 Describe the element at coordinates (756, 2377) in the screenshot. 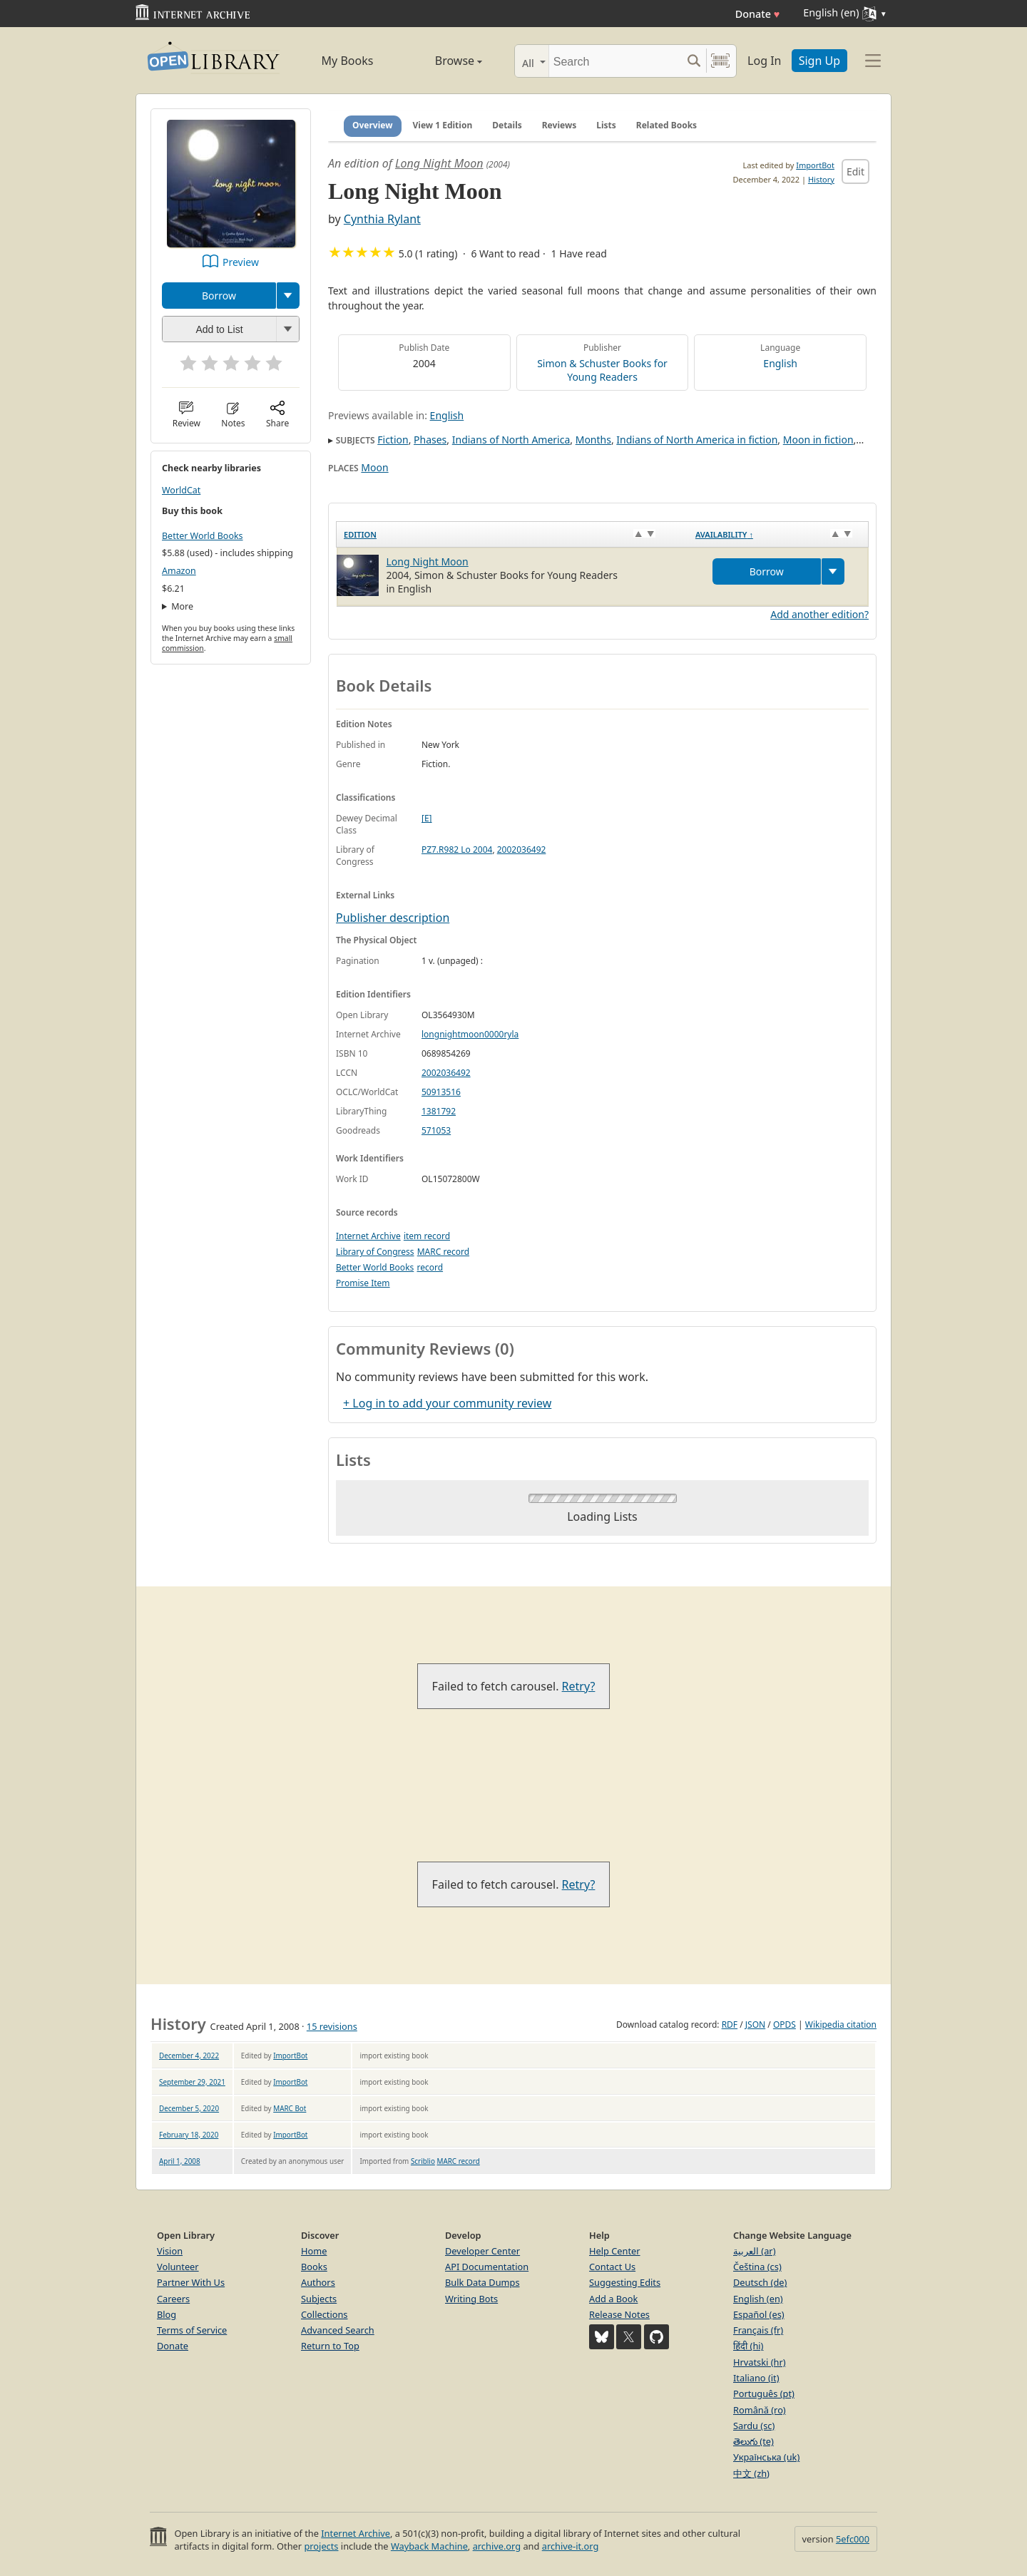

I see `Italiano (it)` at that location.